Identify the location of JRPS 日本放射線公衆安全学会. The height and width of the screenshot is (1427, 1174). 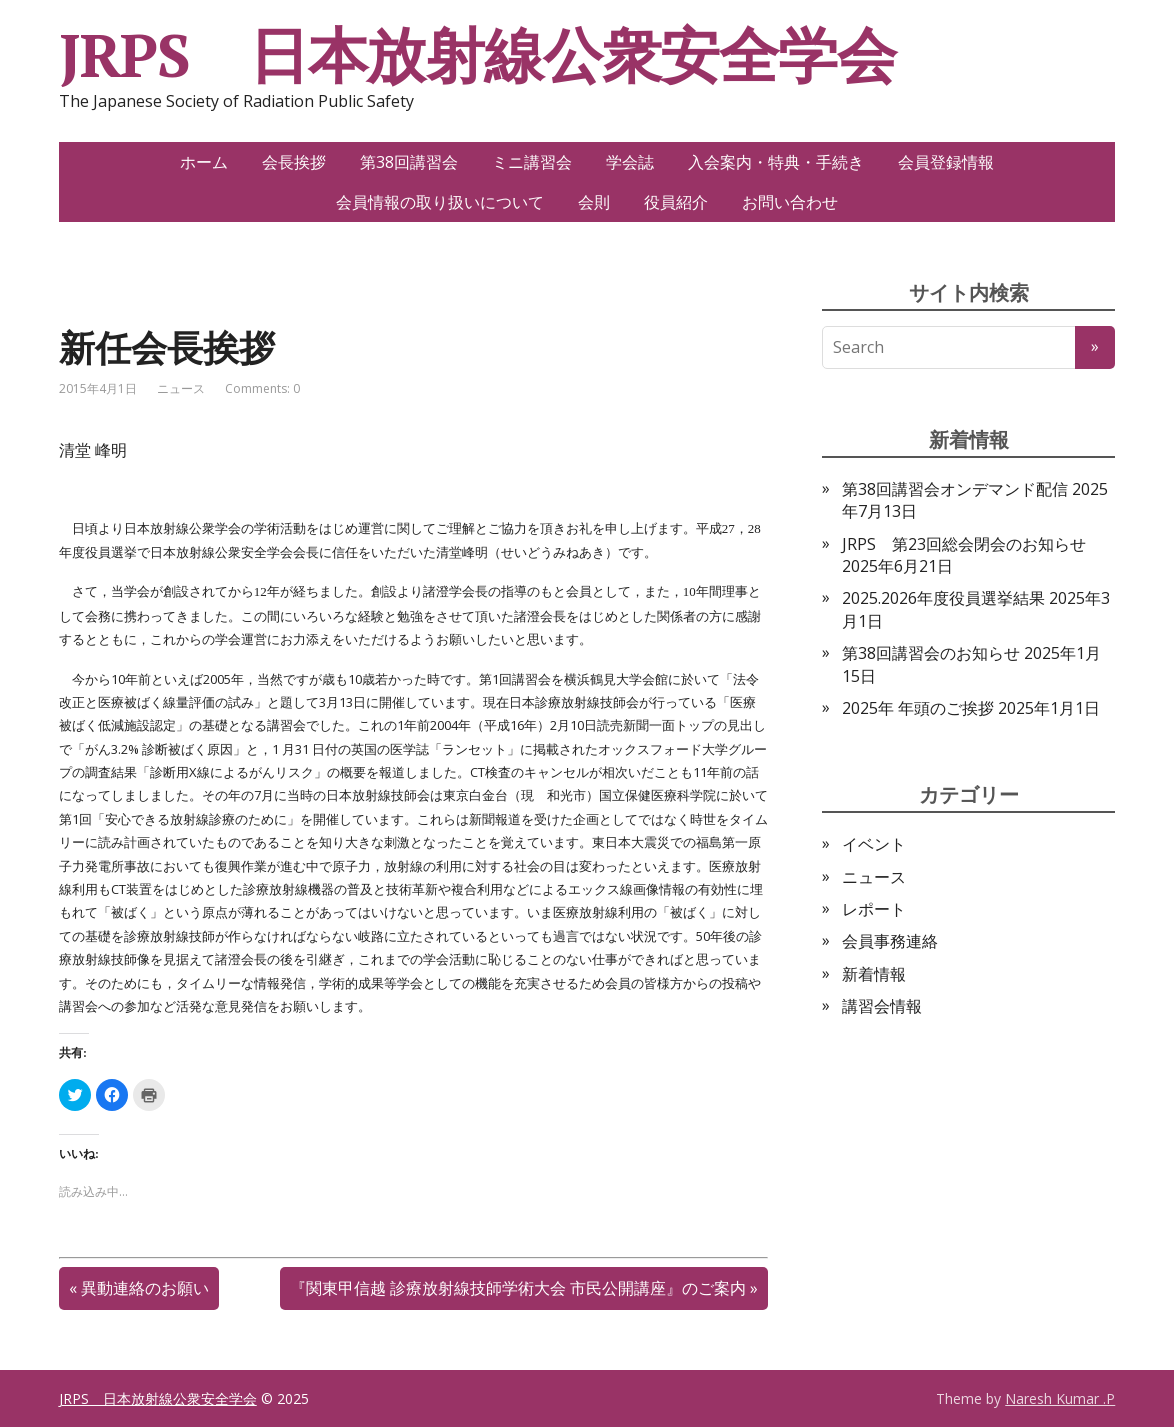
(477, 55).